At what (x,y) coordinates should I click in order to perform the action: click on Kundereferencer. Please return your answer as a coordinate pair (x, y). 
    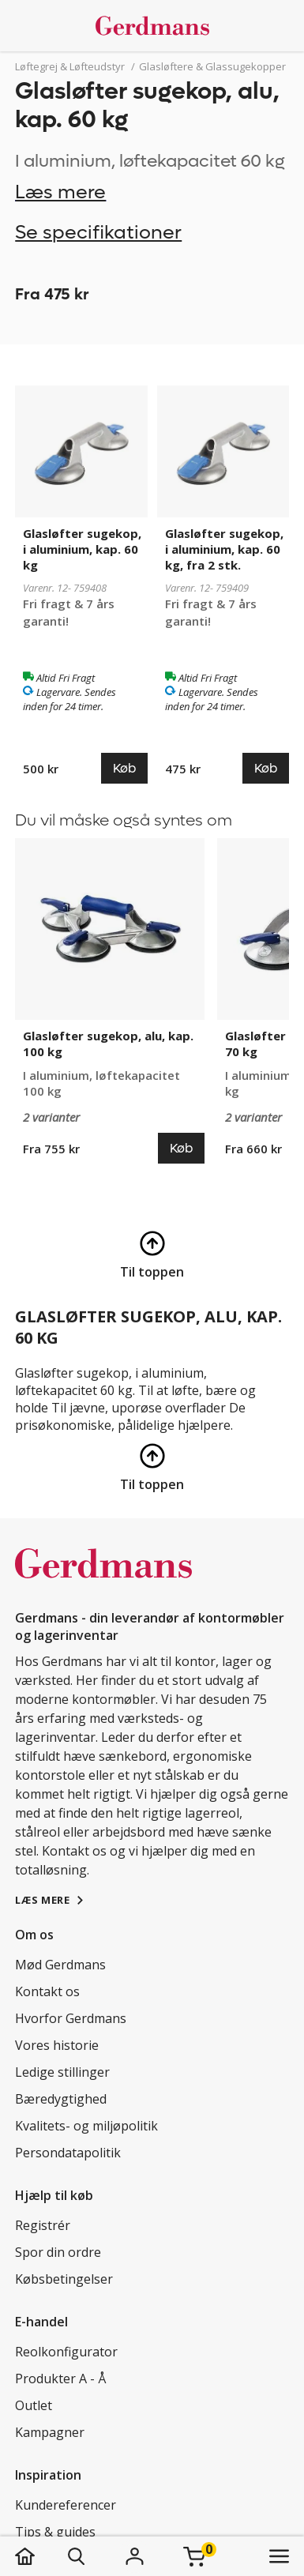
    Looking at the image, I should click on (65, 2505).